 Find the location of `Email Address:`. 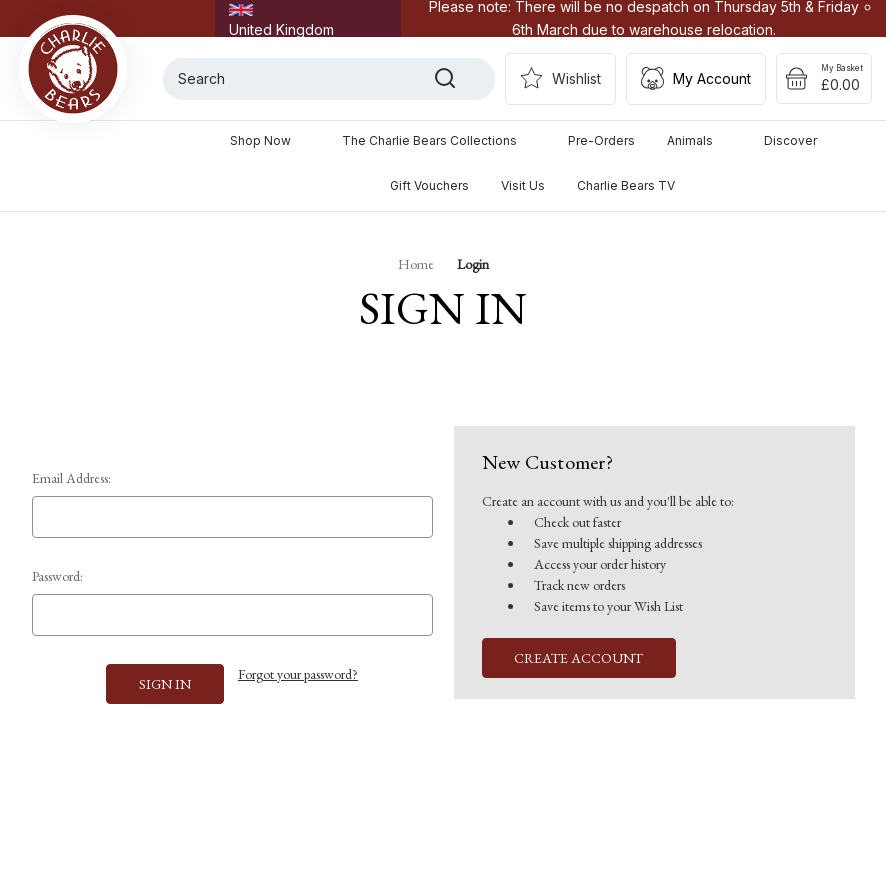

Email Address: is located at coordinates (71, 478).